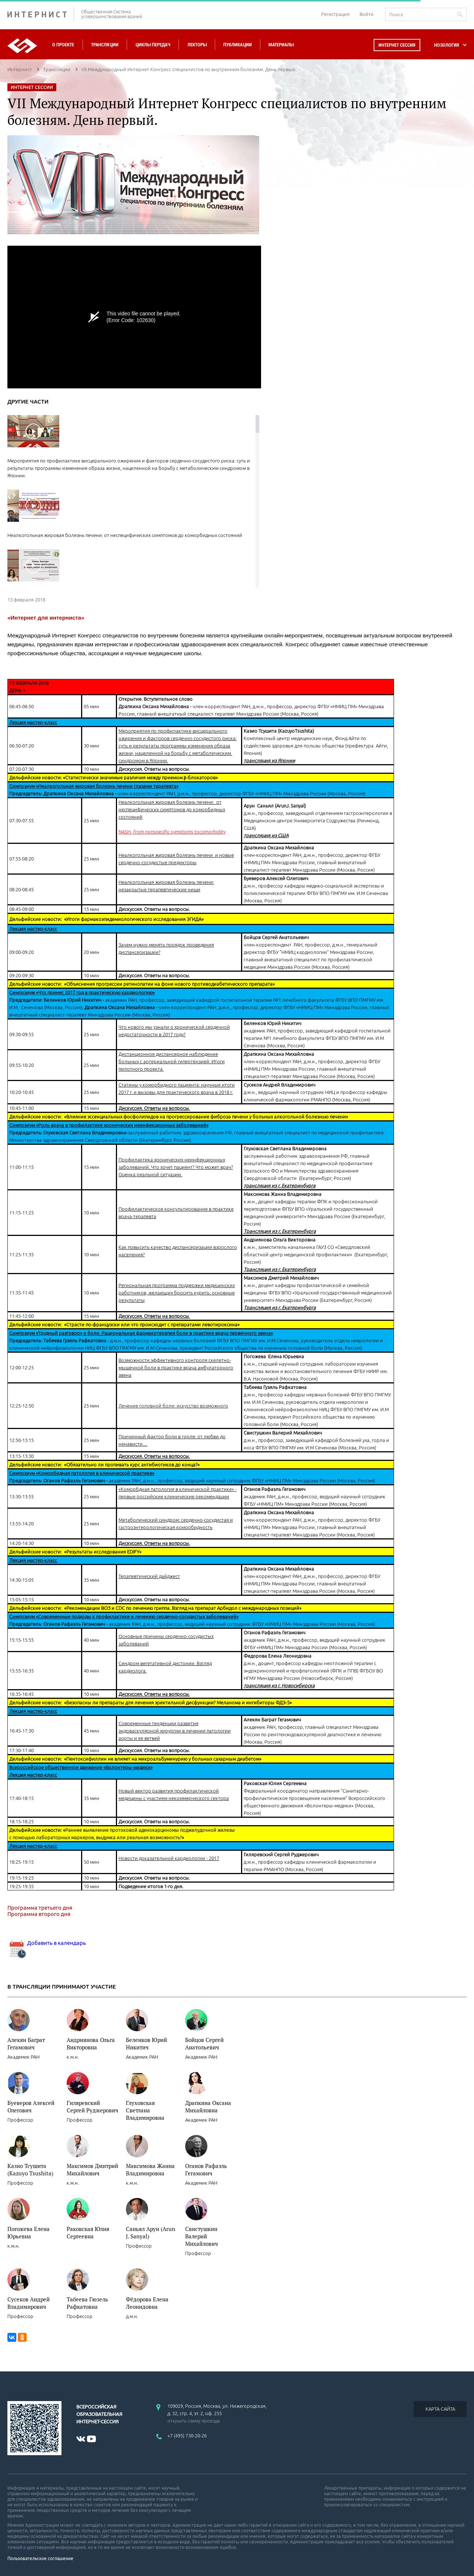  What do you see at coordinates (39, 1907) in the screenshot?
I see `Программа третьего дня` at bounding box center [39, 1907].